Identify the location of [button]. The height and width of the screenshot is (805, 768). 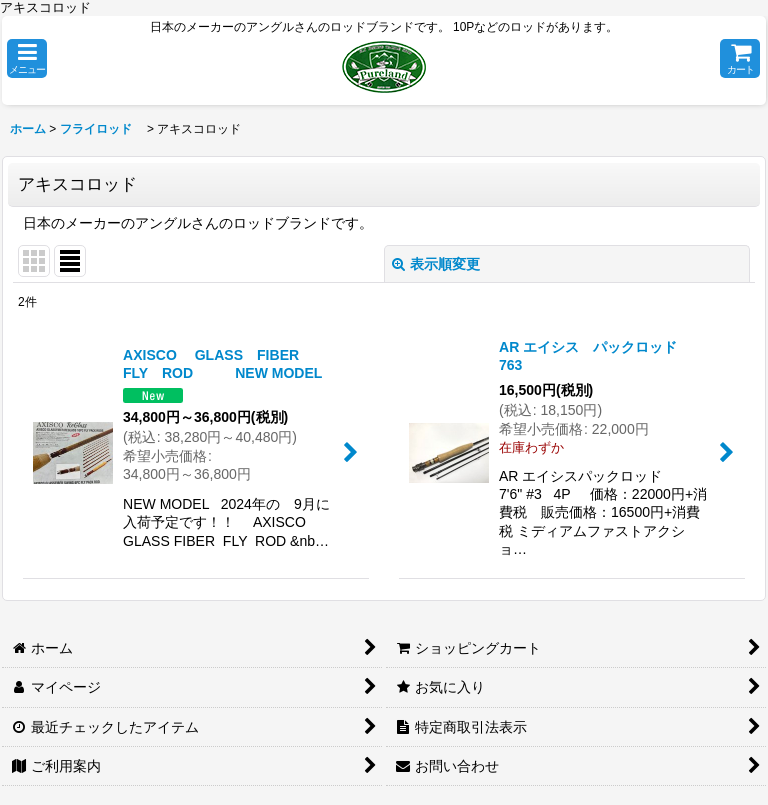
(27, 58).